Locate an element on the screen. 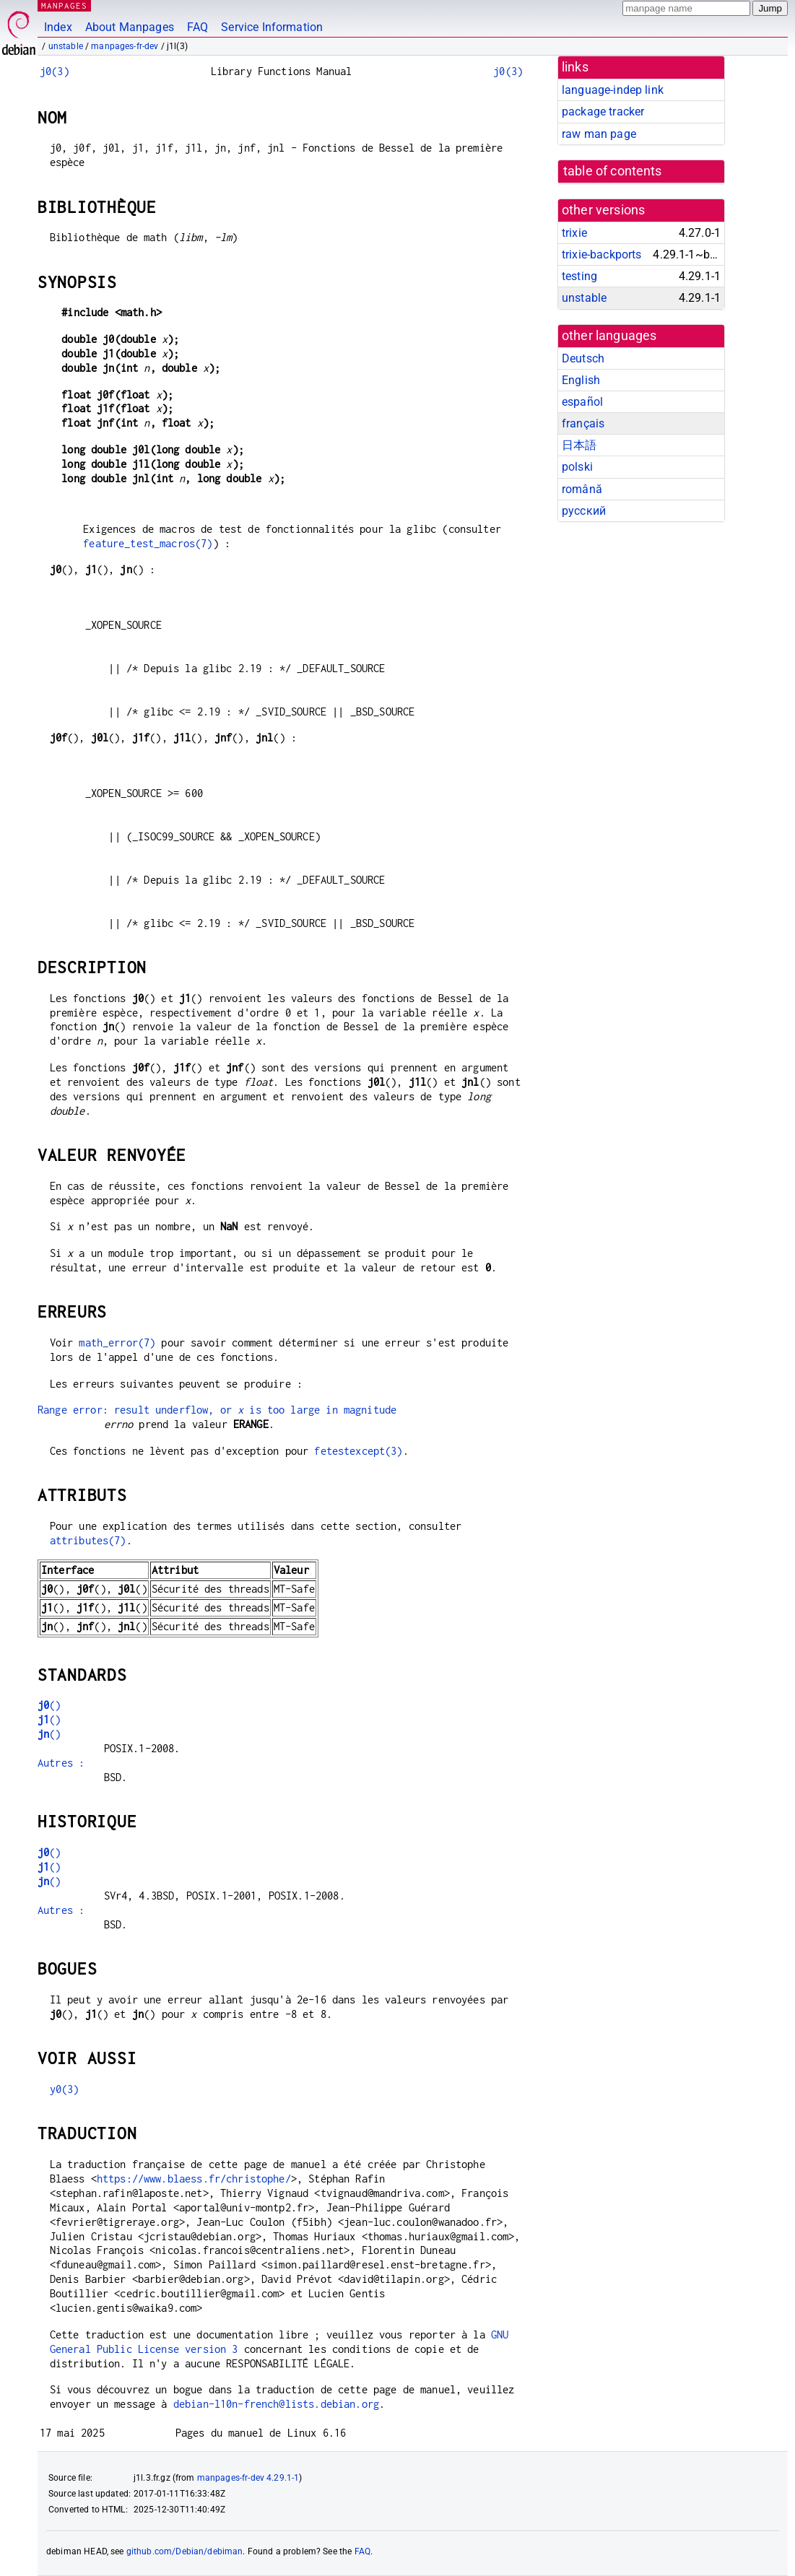 This screenshot has height=2576, width=795. FAQ is located at coordinates (197, 27).